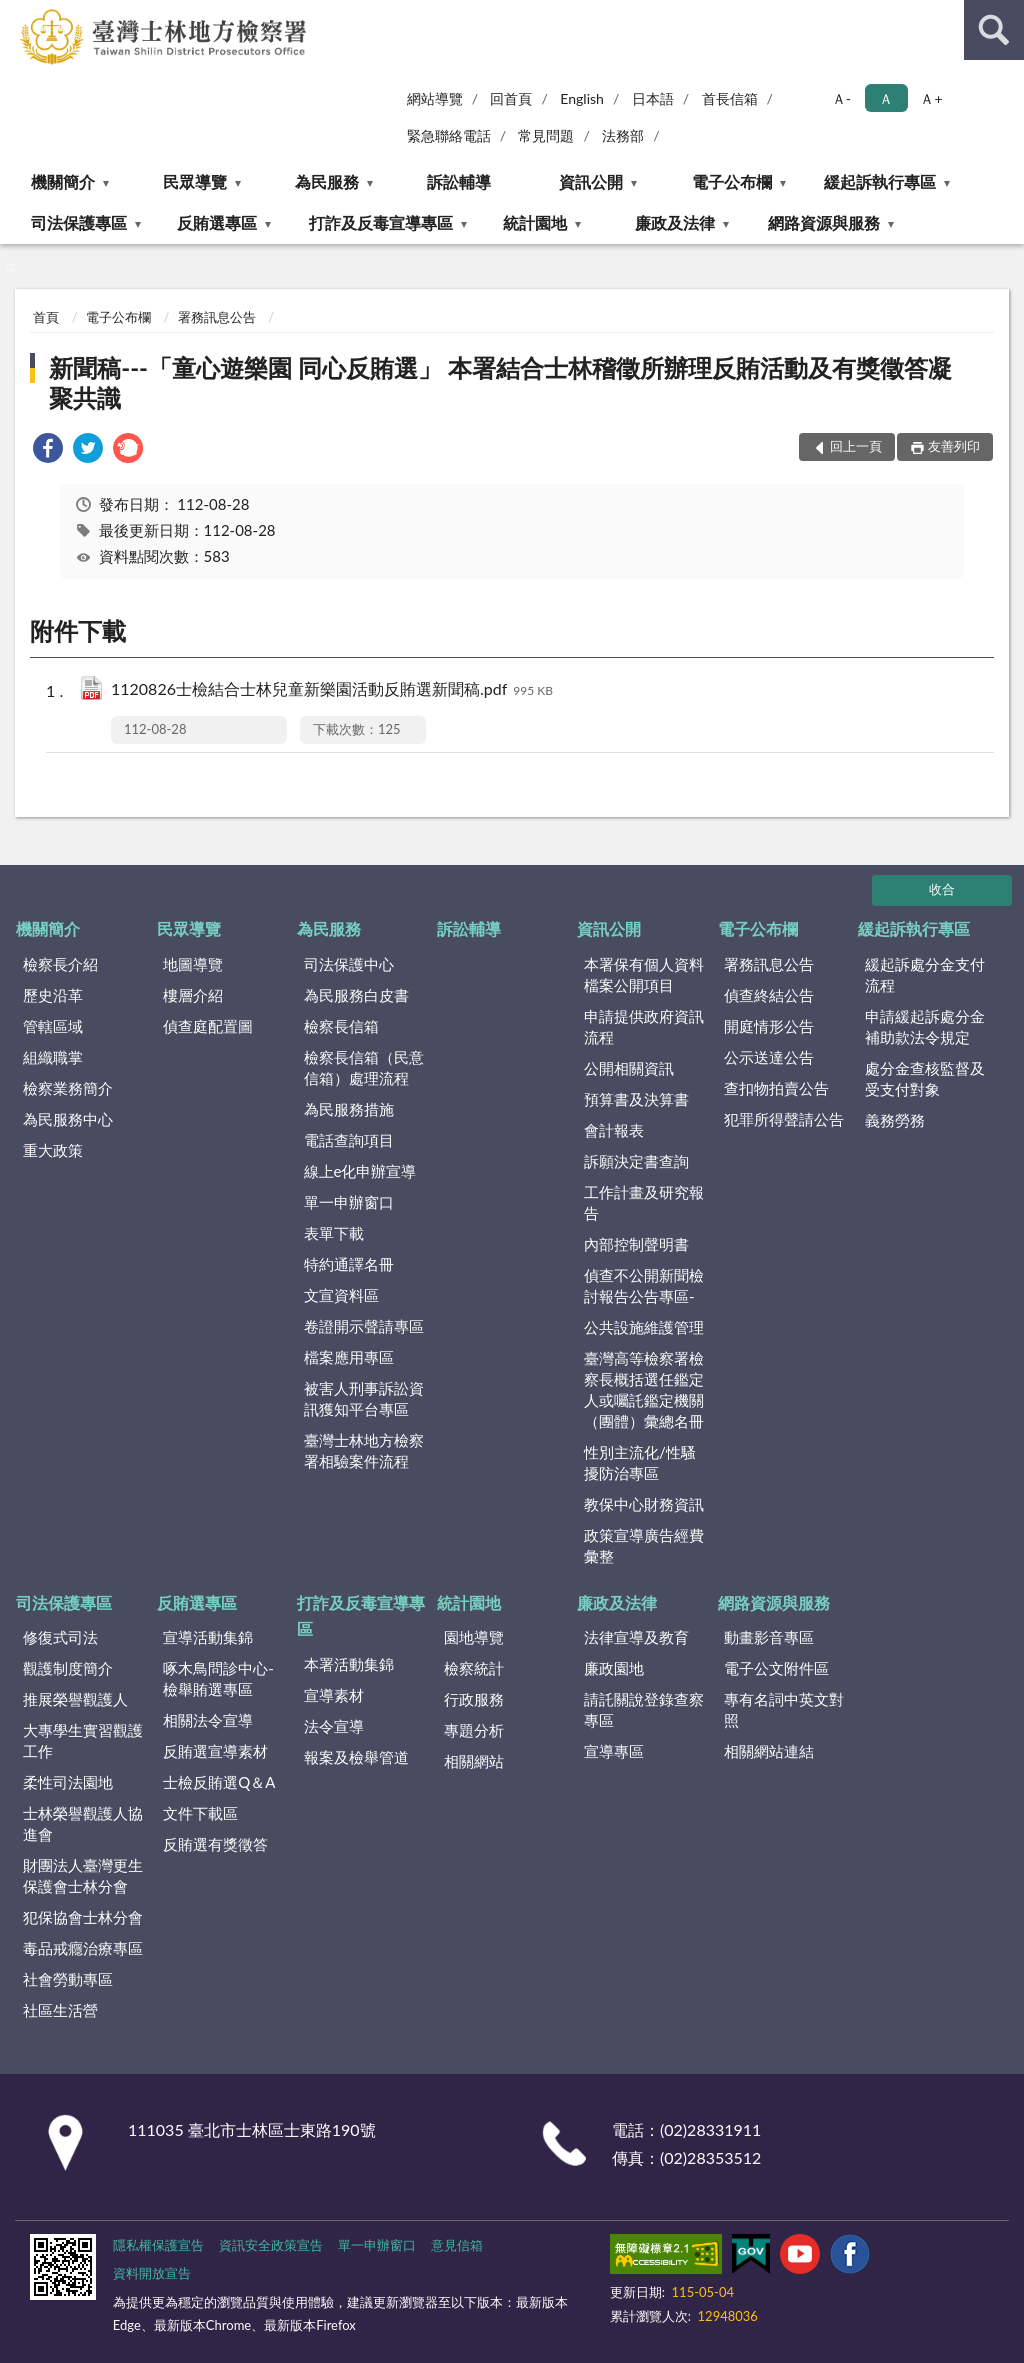 This screenshot has height=2363, width=1024. Describe the element at coordinates (364, 1450) in the screenshot. I see `臺灣士林地方檢察署相驗案件流程` at that location.